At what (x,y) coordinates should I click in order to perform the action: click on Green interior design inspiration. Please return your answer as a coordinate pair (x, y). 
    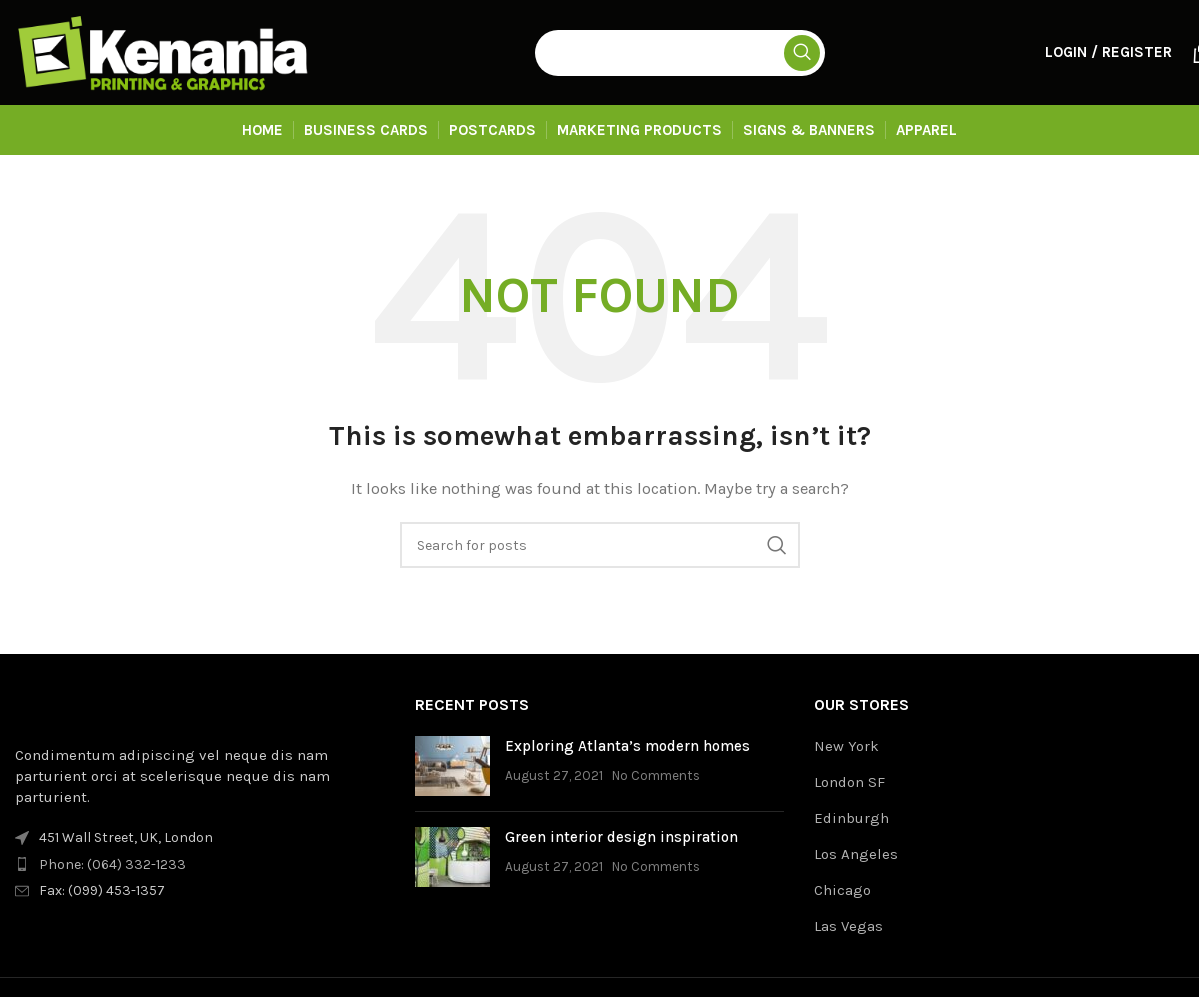
    Looking at the image, I should click on (621, 837).